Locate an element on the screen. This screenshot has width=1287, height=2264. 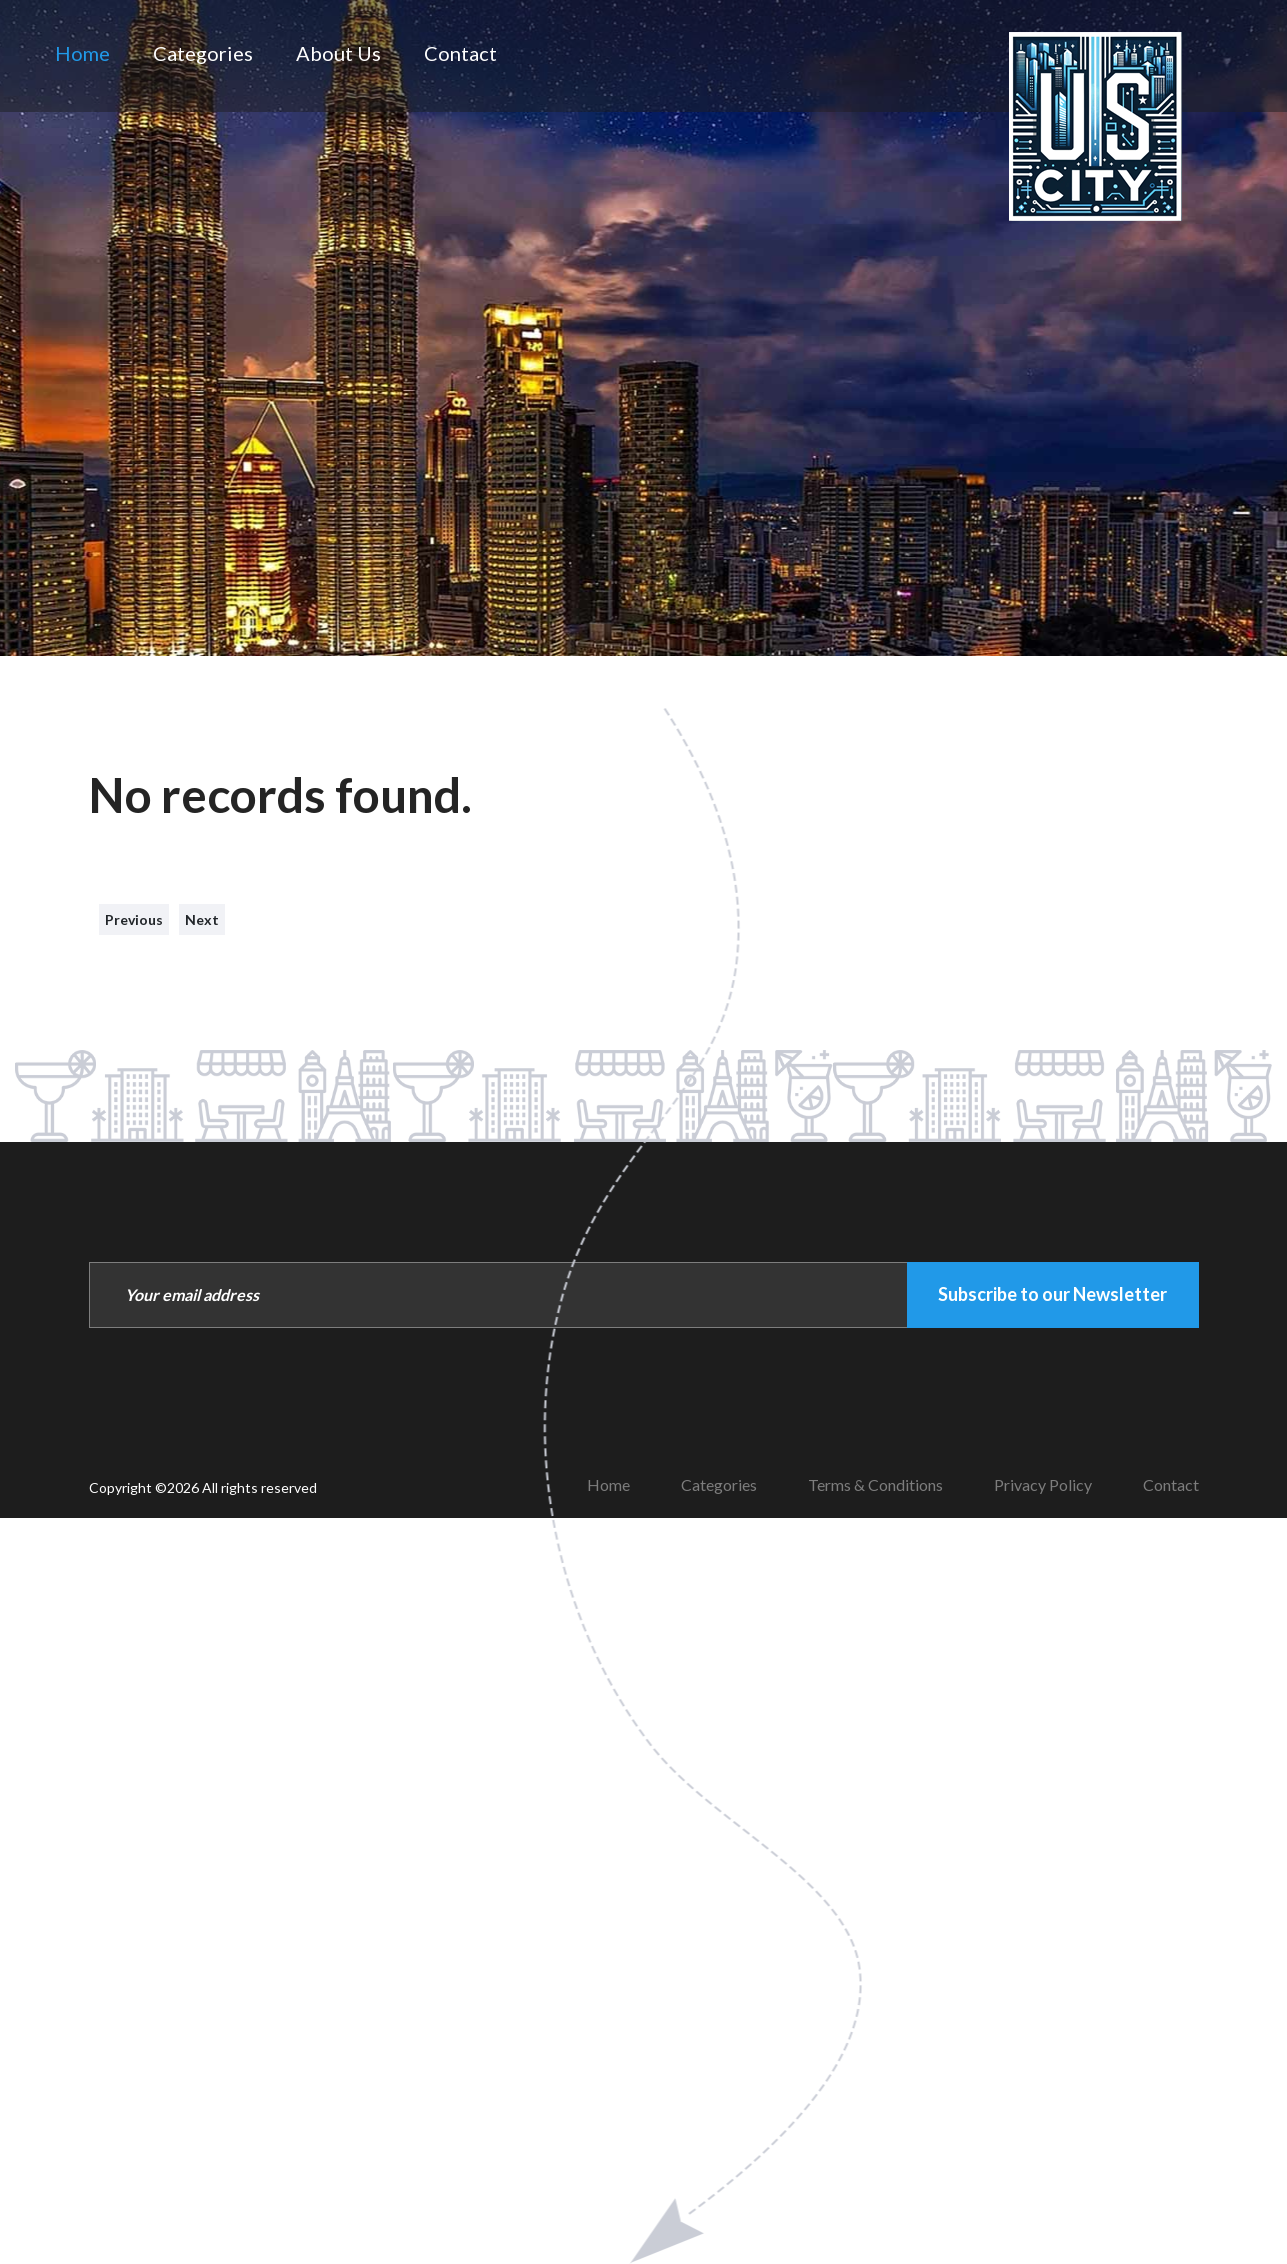
Privacy Policy is located at coordinates (1043, 1484).